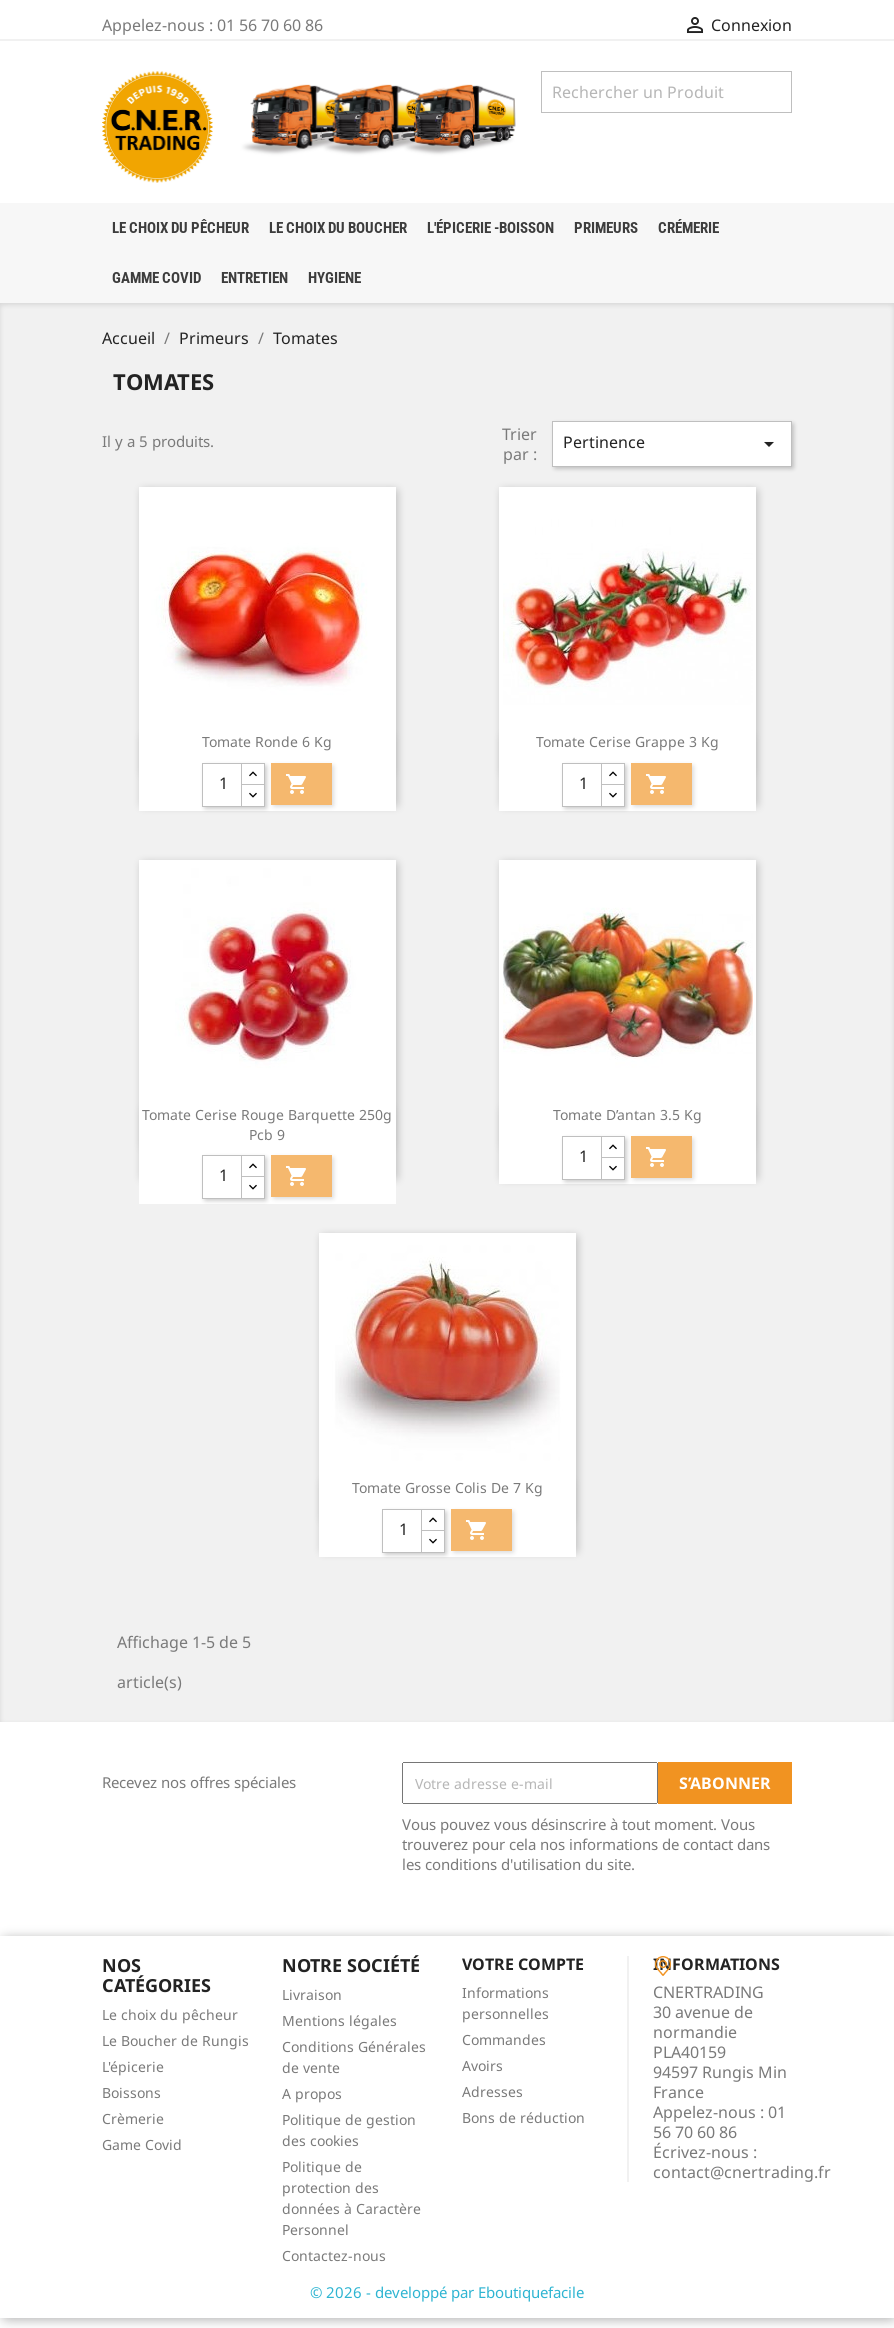 Image resolution: width=894 pixels, height=2328 pixels. I want to click on Gamme Covid, so click(156, 278).